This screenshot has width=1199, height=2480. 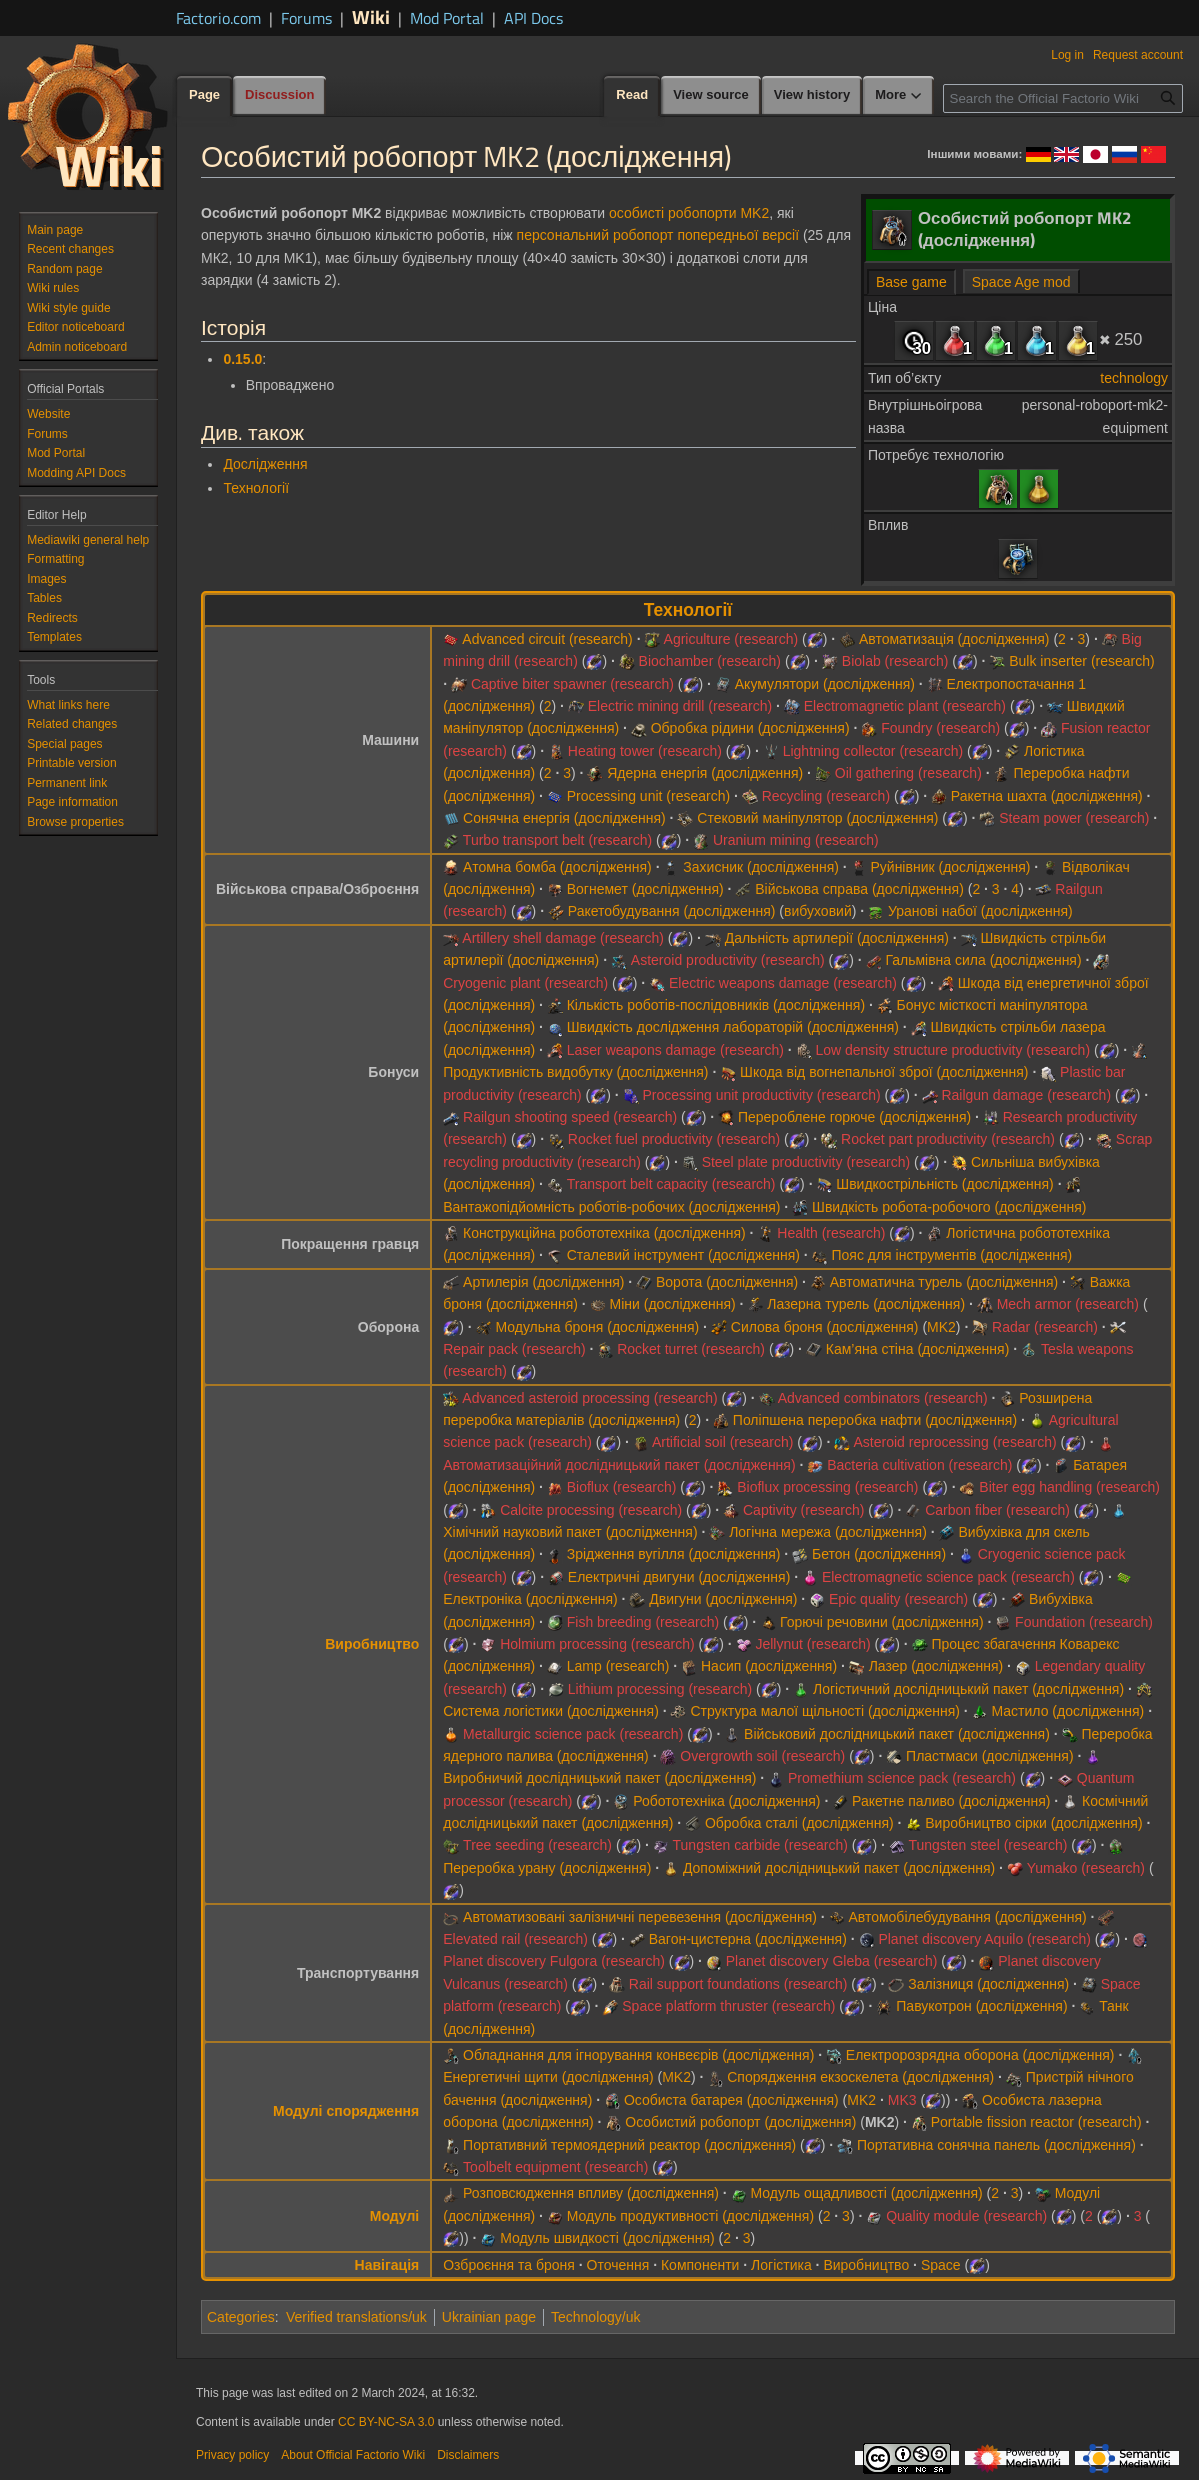 I want to click on Військовий дослідницький пакет (дослідження), so click(x=897, y=1734).